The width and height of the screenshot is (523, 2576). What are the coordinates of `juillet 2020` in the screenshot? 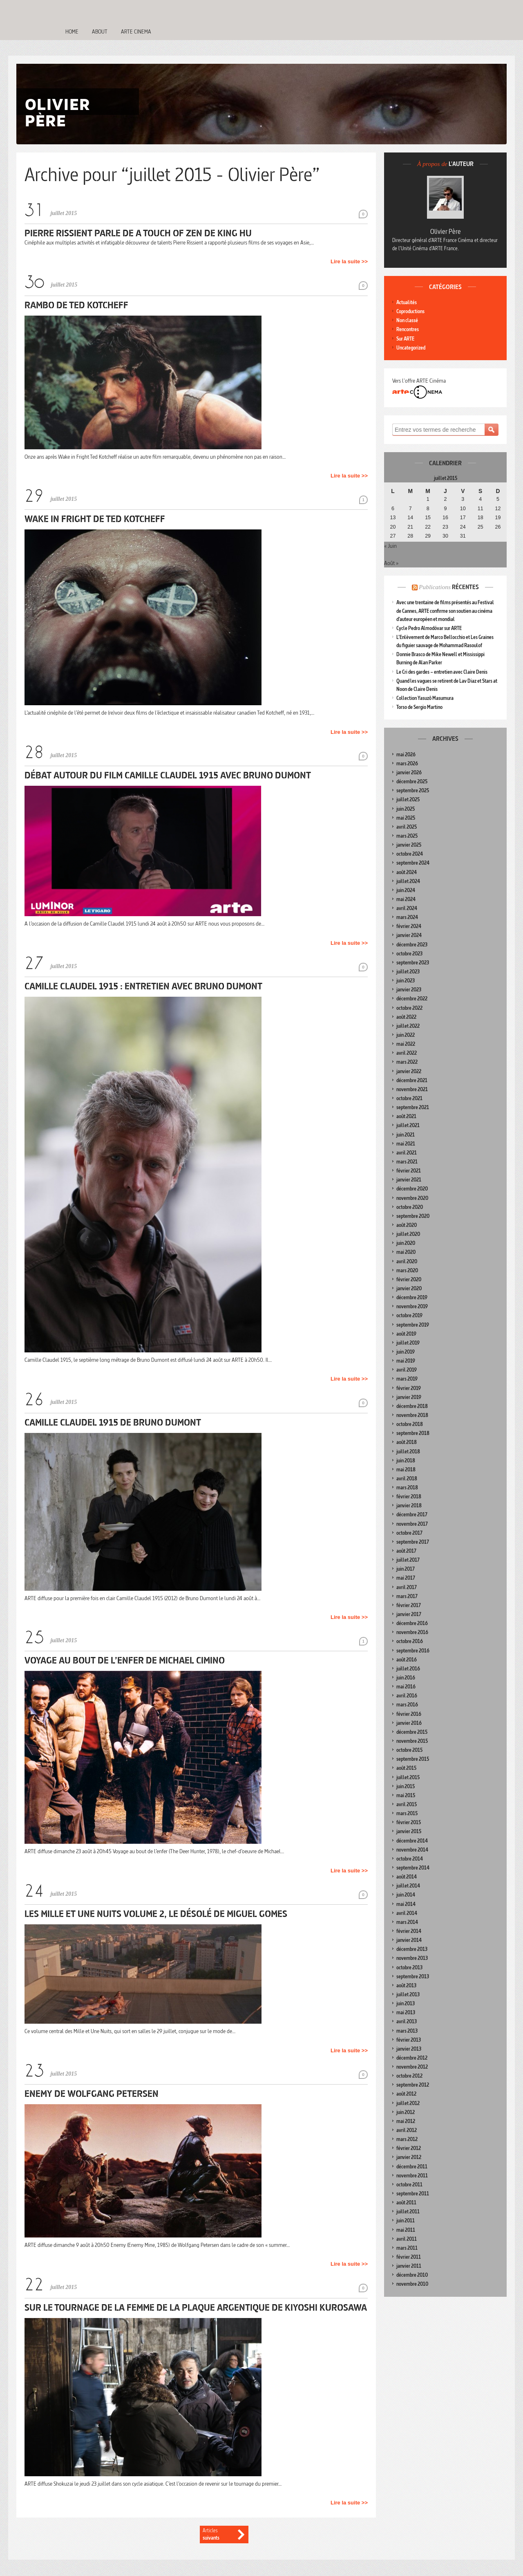 It's located at (408, 1234).